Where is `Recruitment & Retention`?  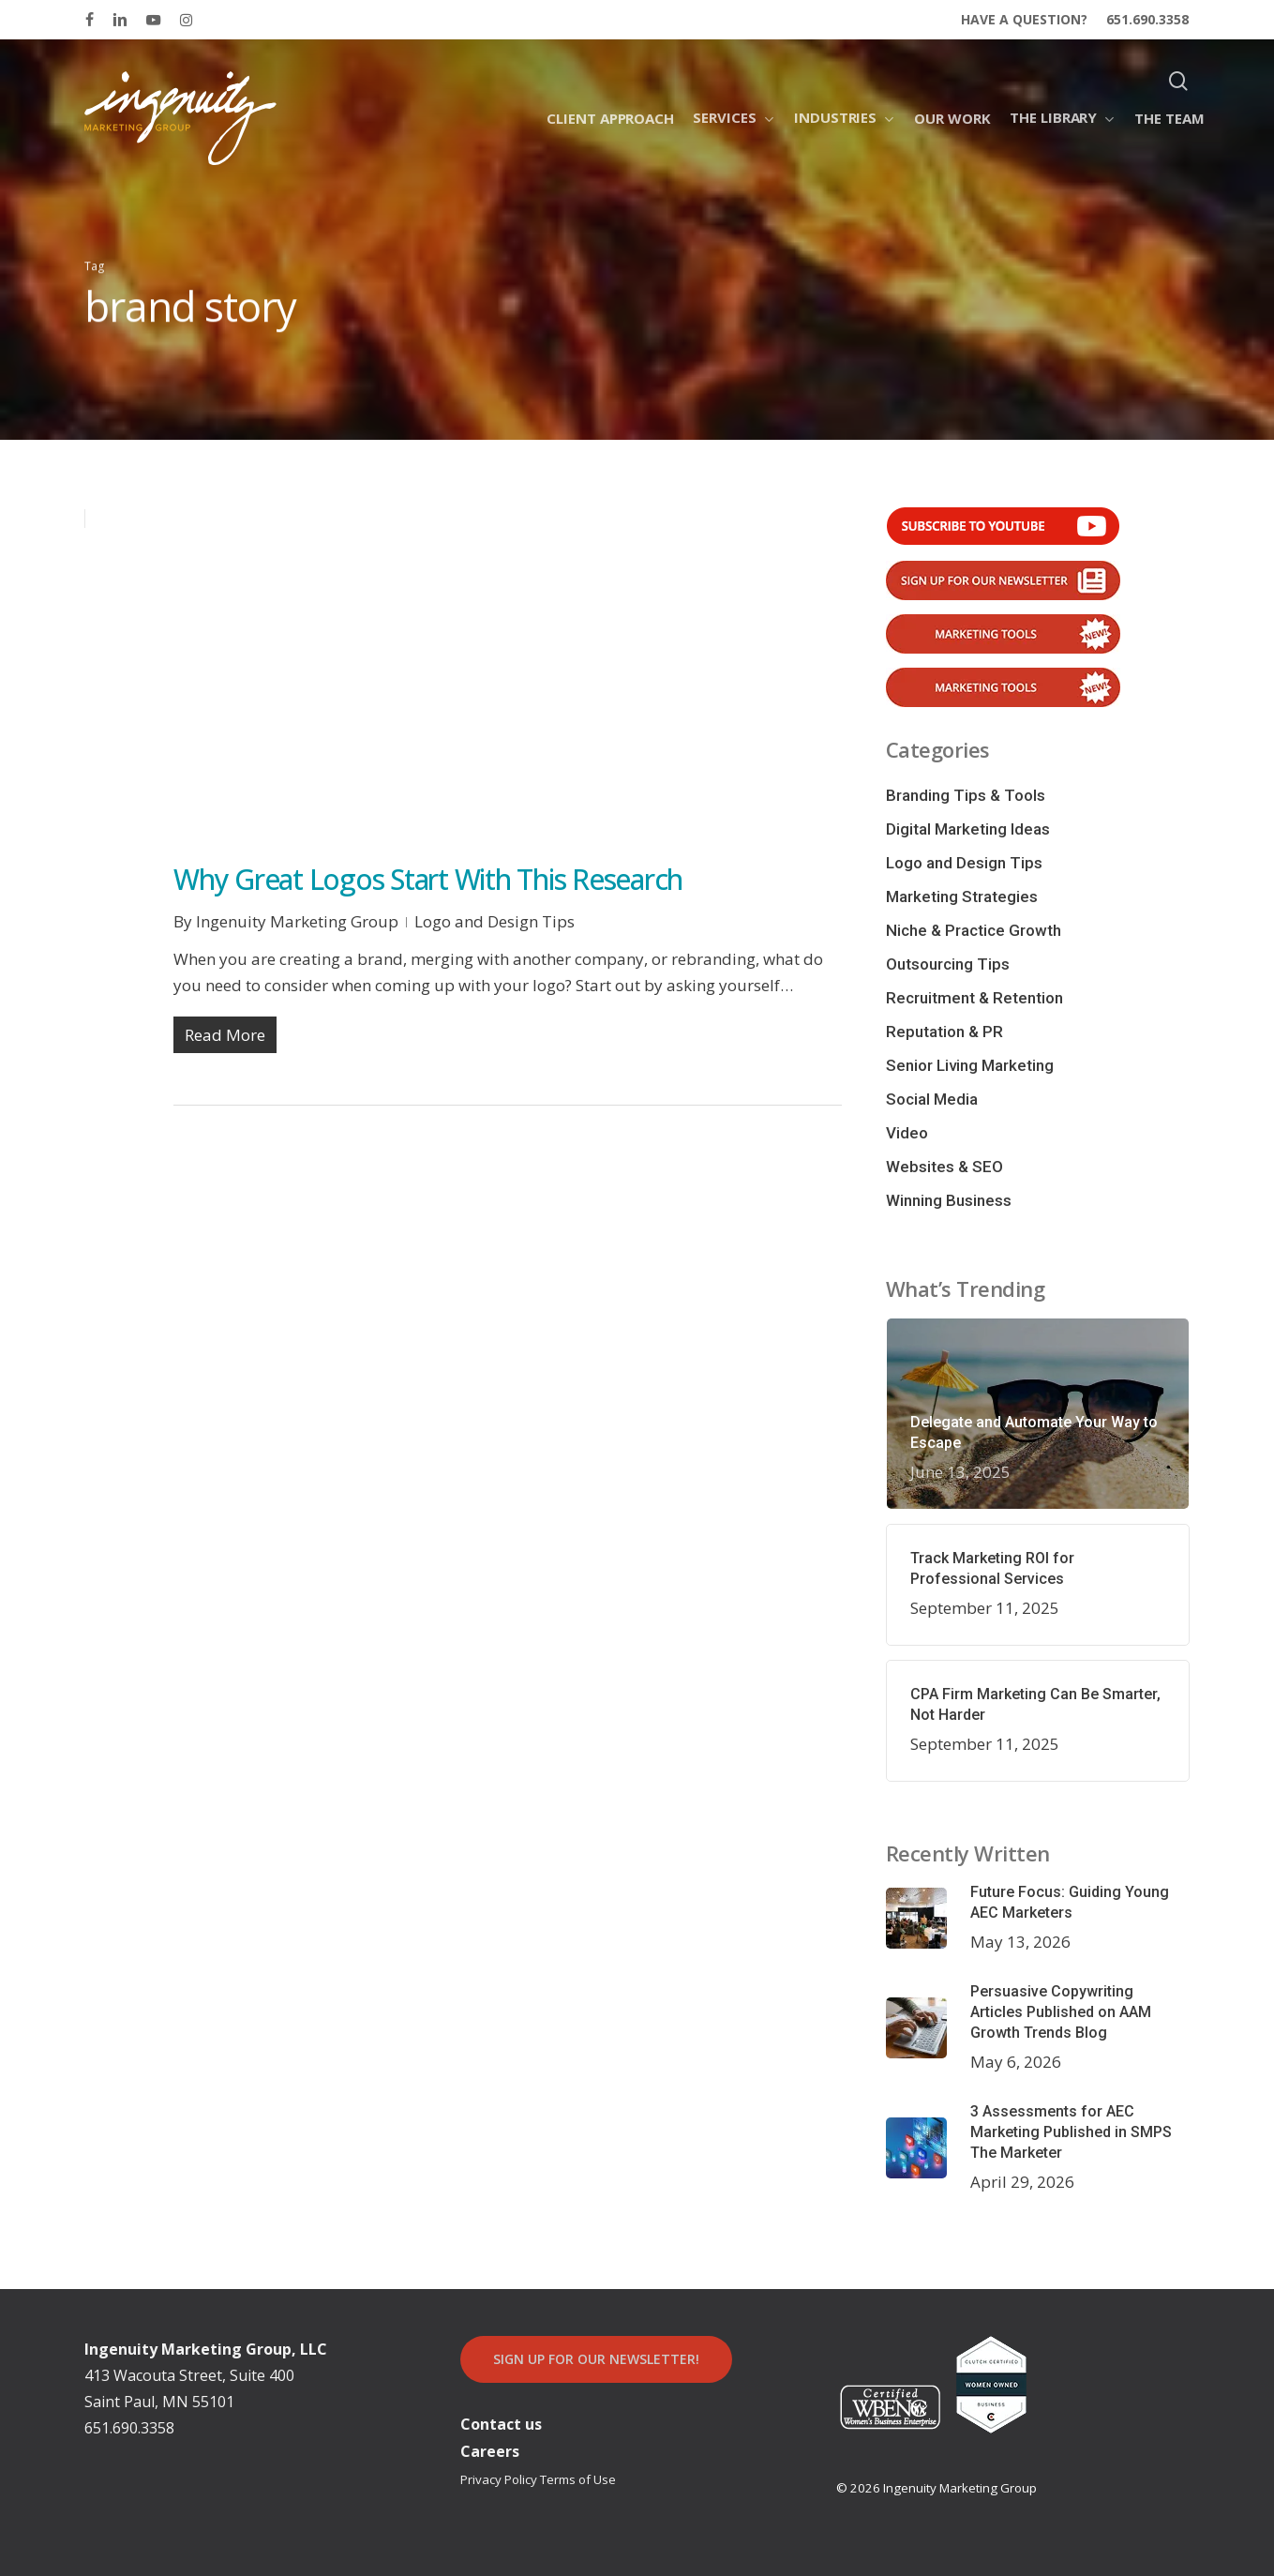
Recruitment & Retention is located at coordinates (974, 997).